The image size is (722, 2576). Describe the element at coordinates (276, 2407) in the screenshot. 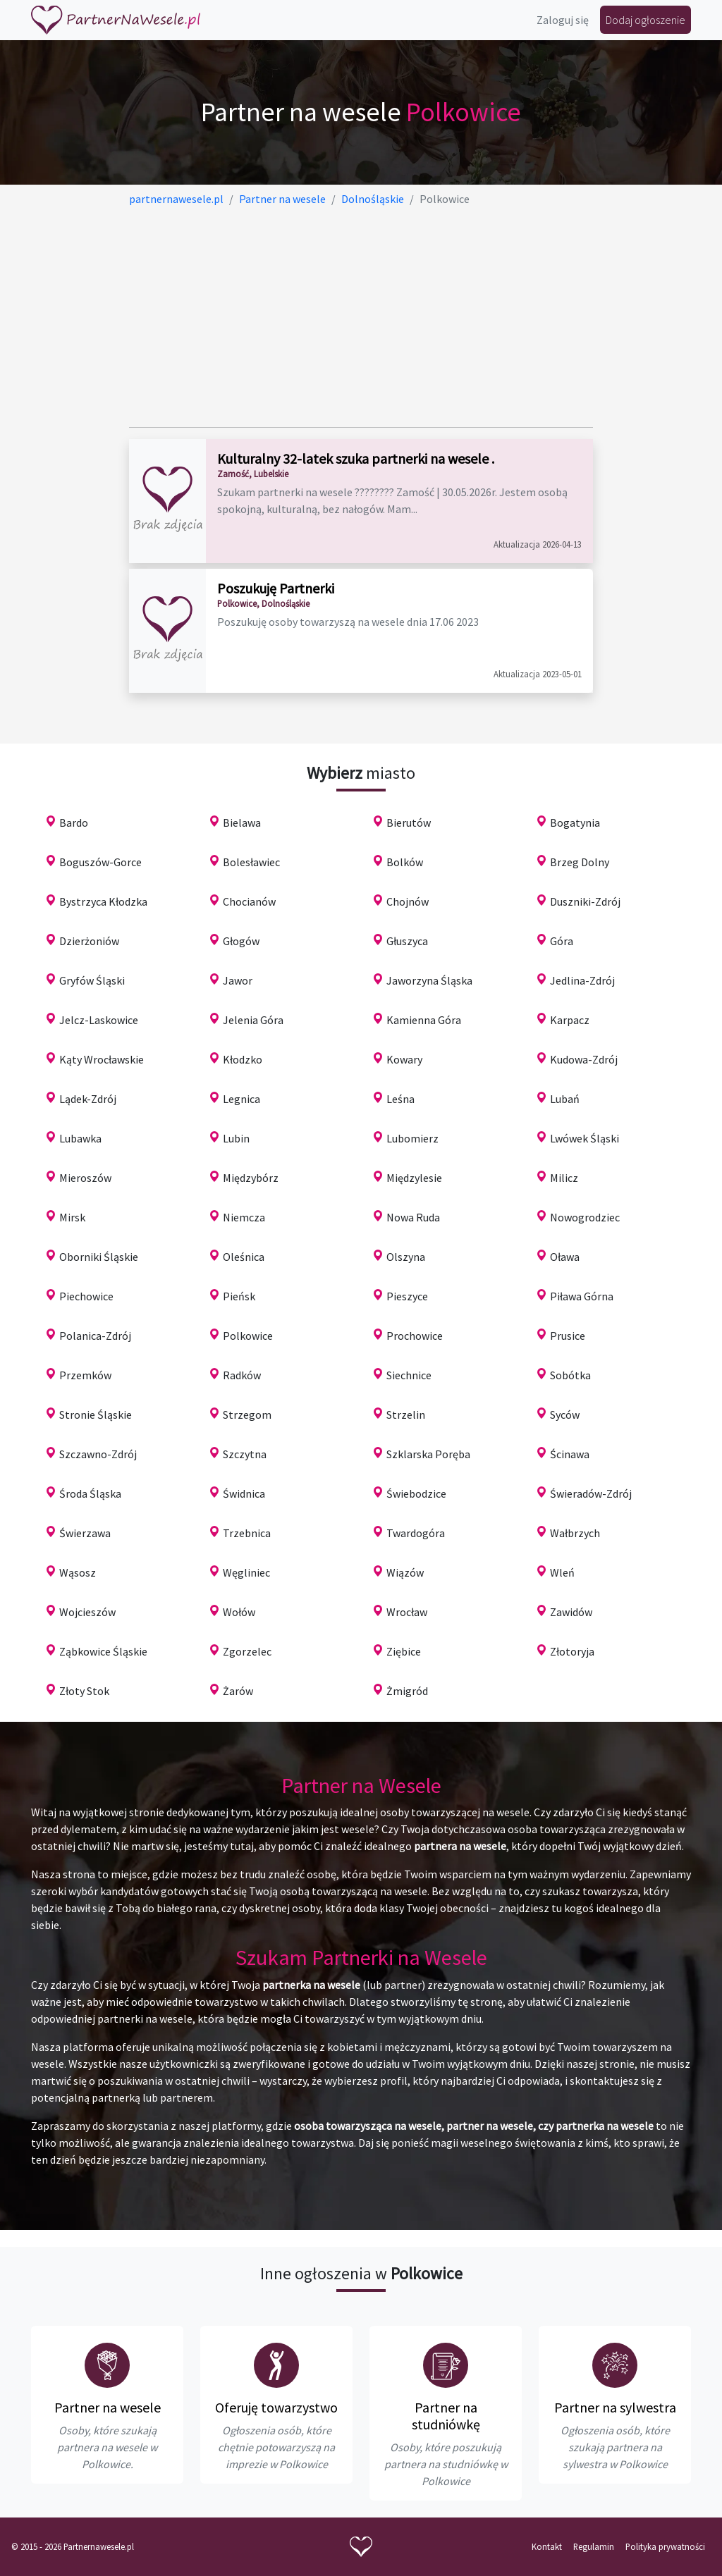

I see `Oferuję towarzystwo` at that location.